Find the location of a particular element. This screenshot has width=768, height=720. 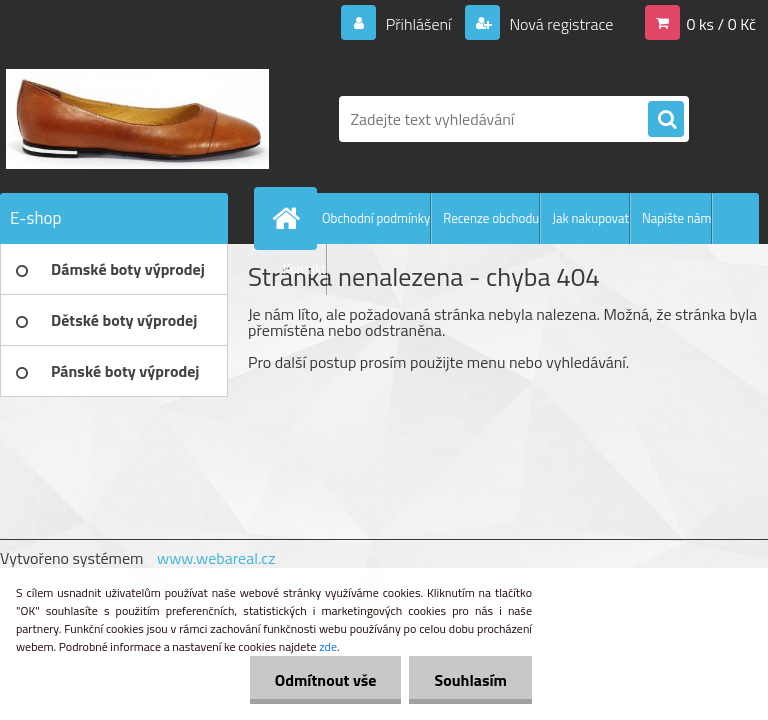

[search] is located at coordinates (666, 120).